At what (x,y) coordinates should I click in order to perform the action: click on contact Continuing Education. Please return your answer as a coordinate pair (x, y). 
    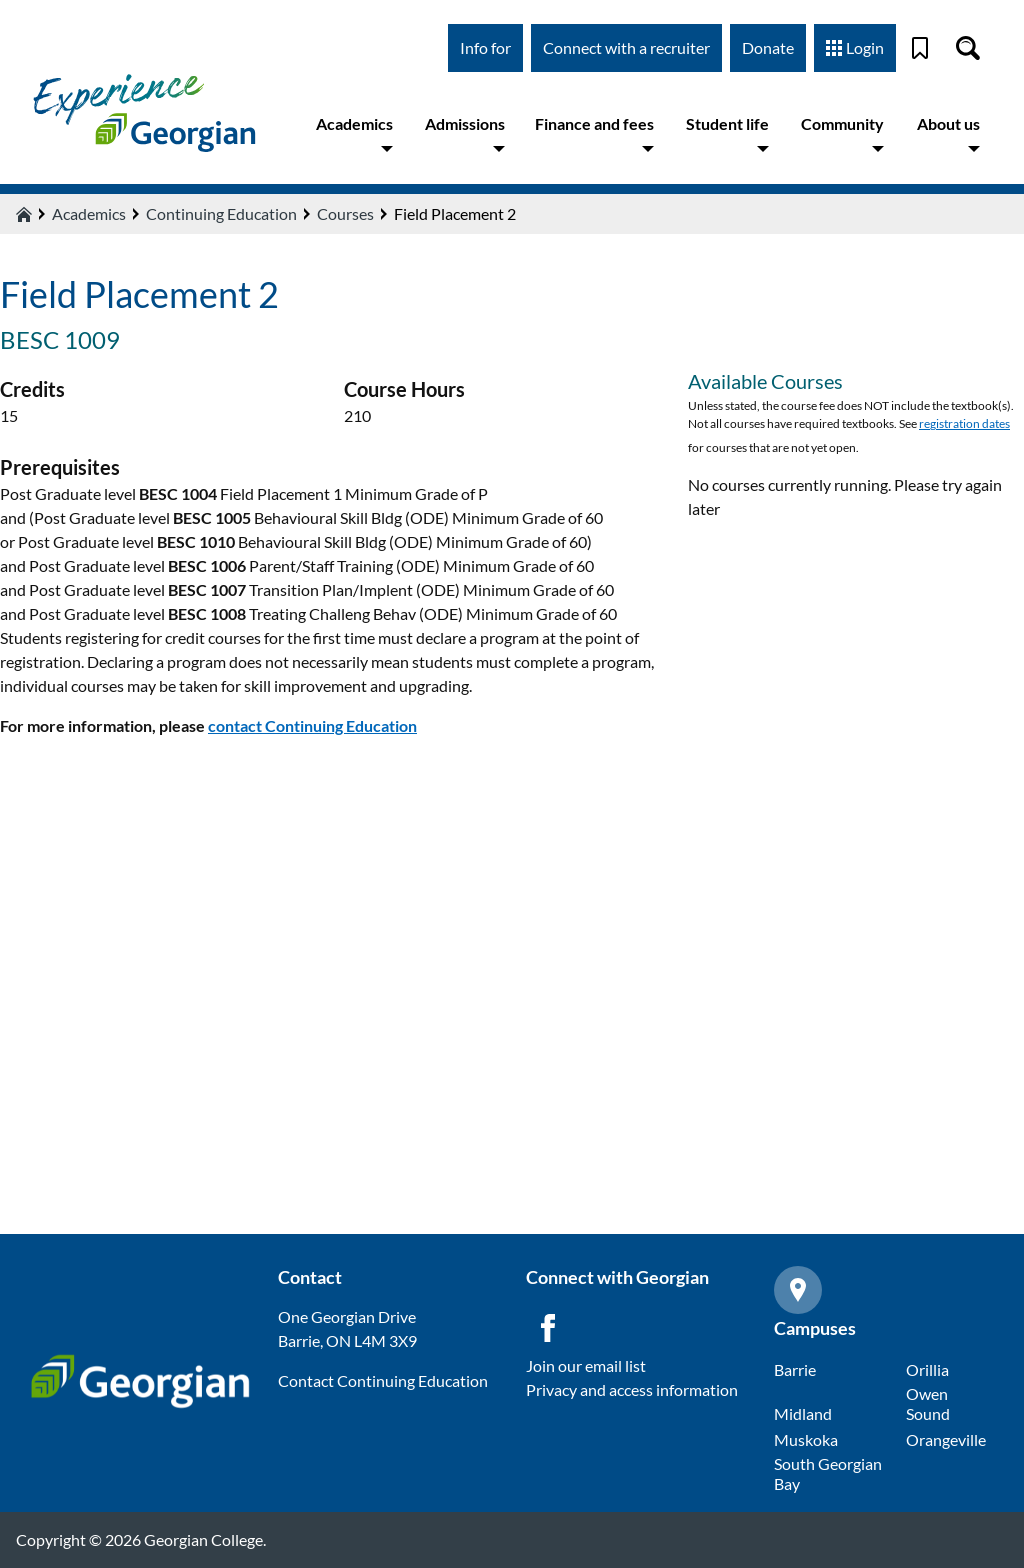
    Looking at the image, I should click on (312, 725).